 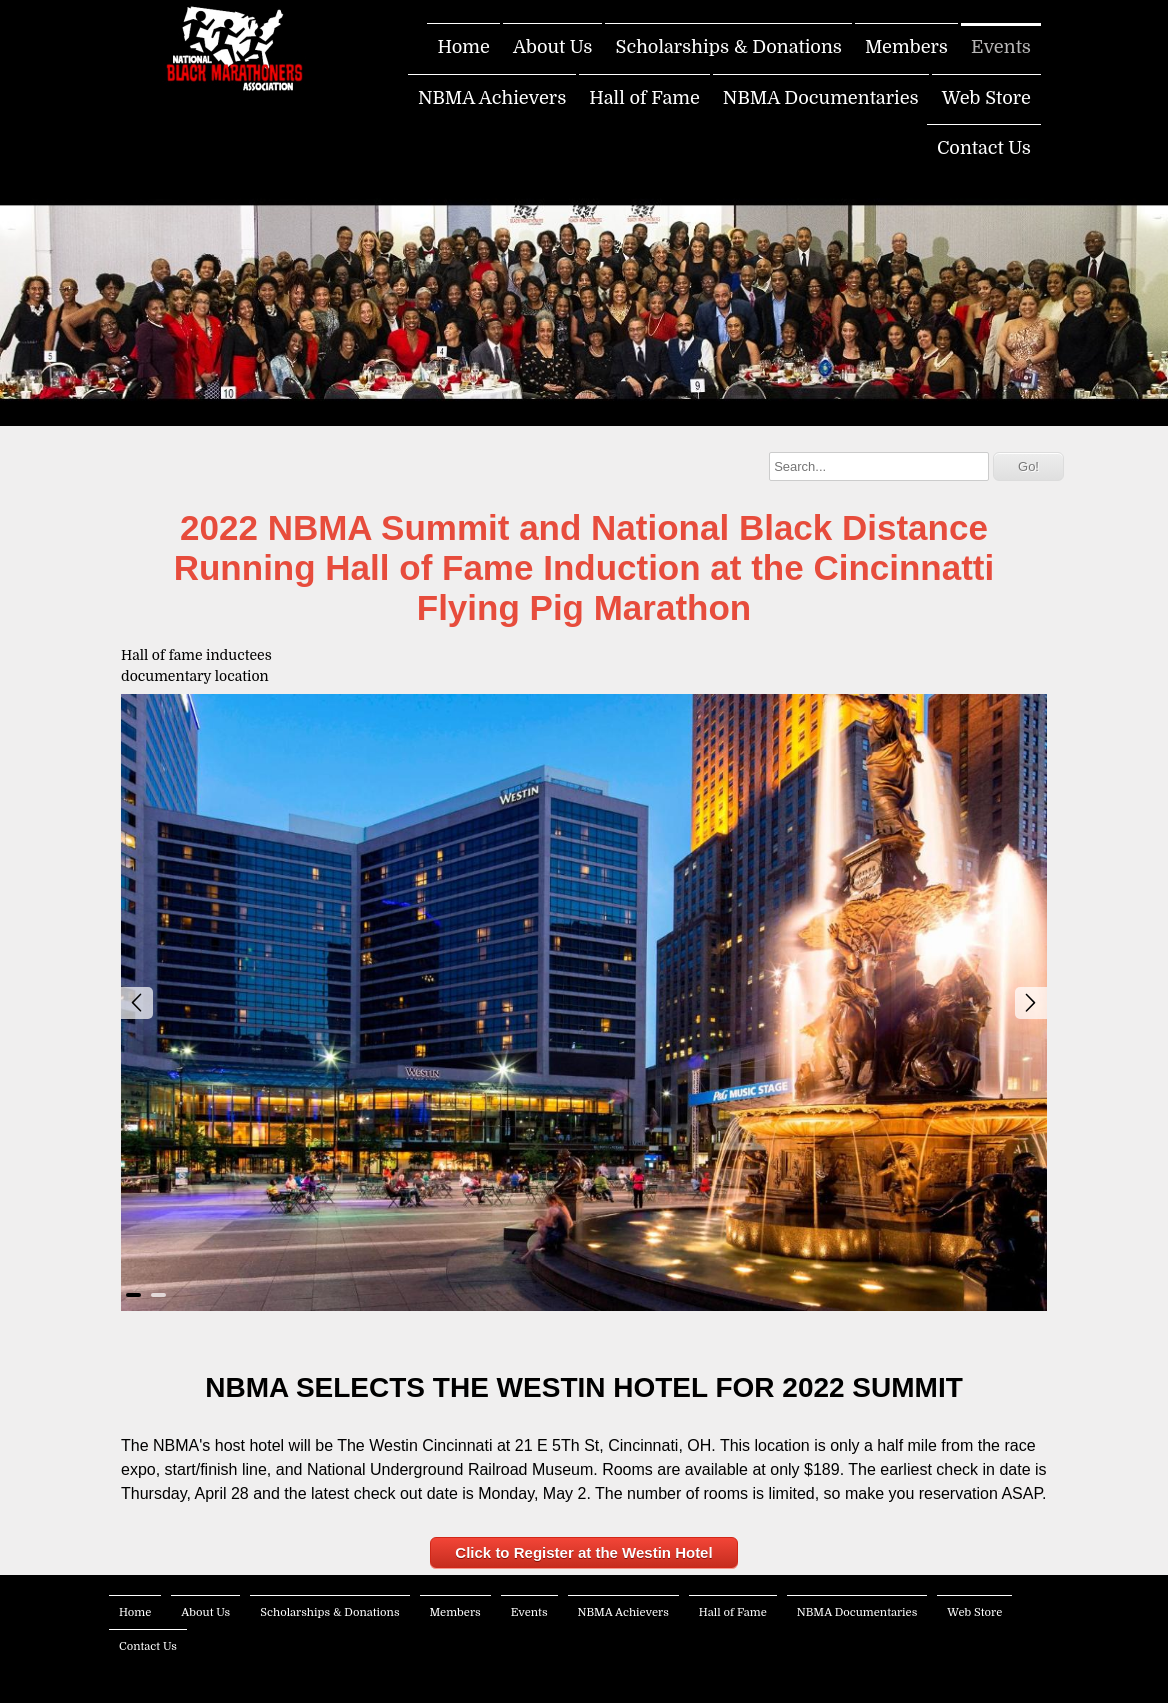 What do you see at coordinates (1031, 1003) in the screenshot?
I see `Next` at bounding box center [1031, 1003].